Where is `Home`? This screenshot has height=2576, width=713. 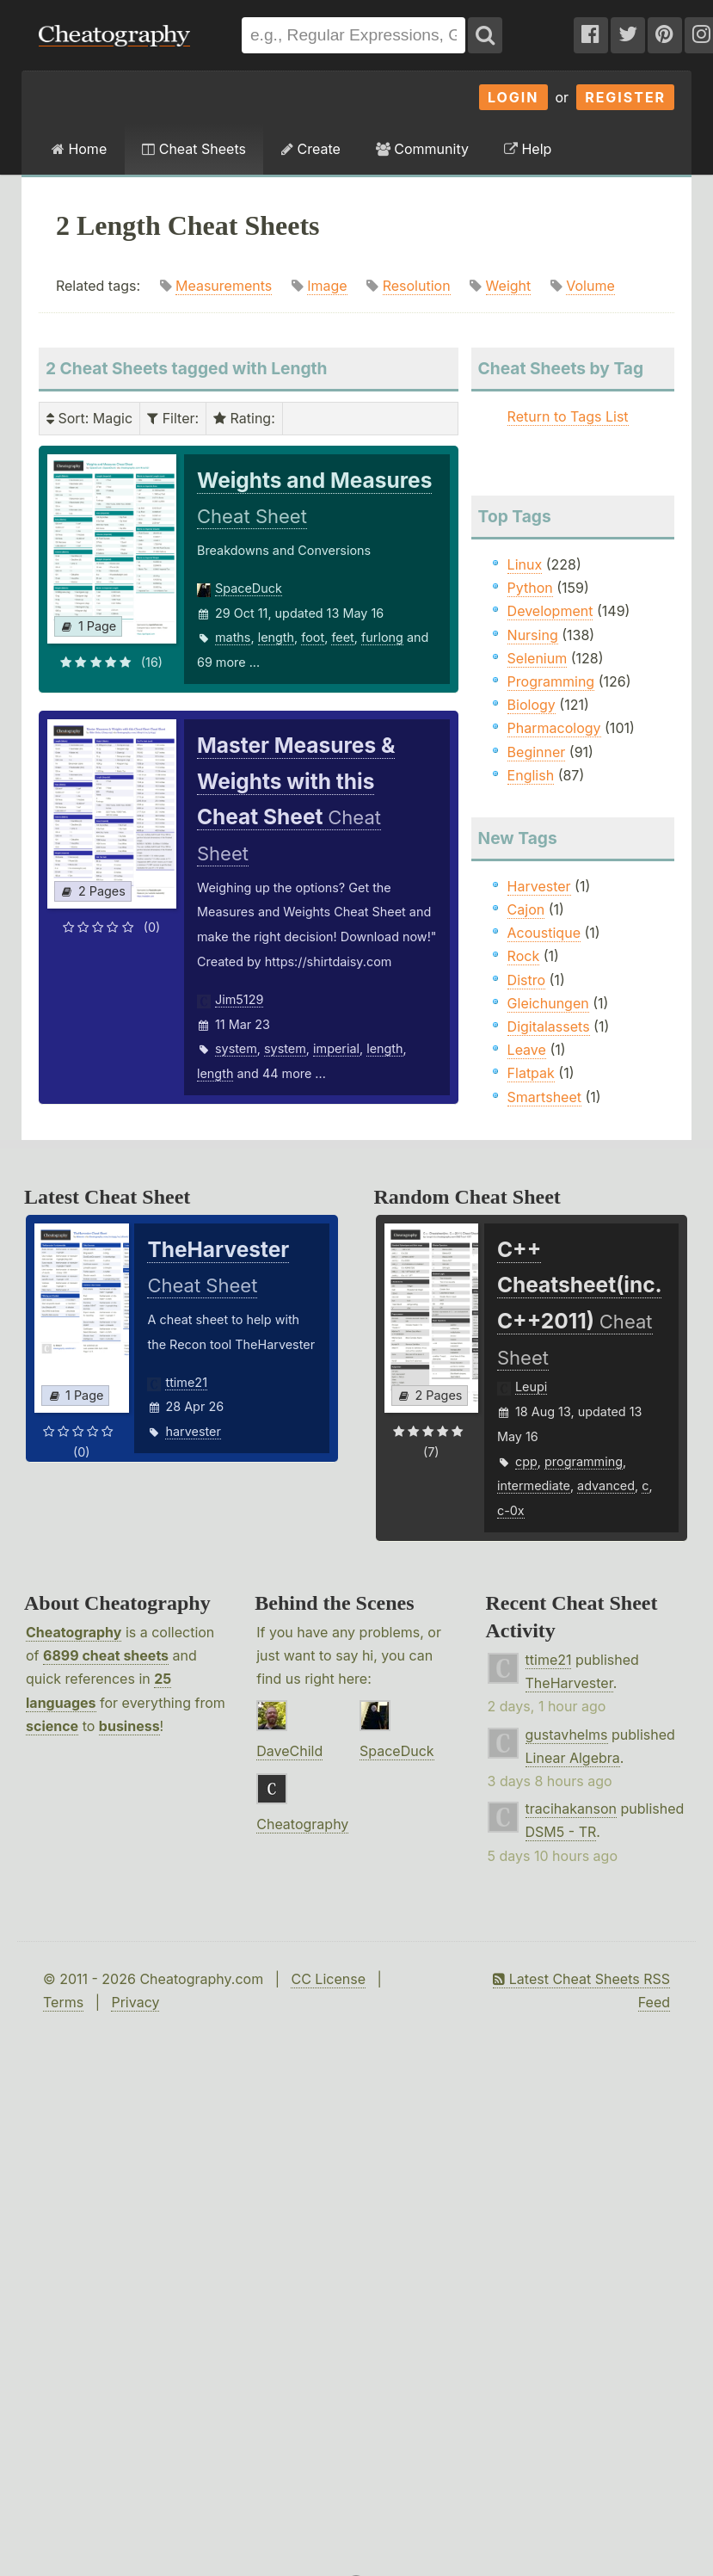
Home is located at coordinates (79, 148).